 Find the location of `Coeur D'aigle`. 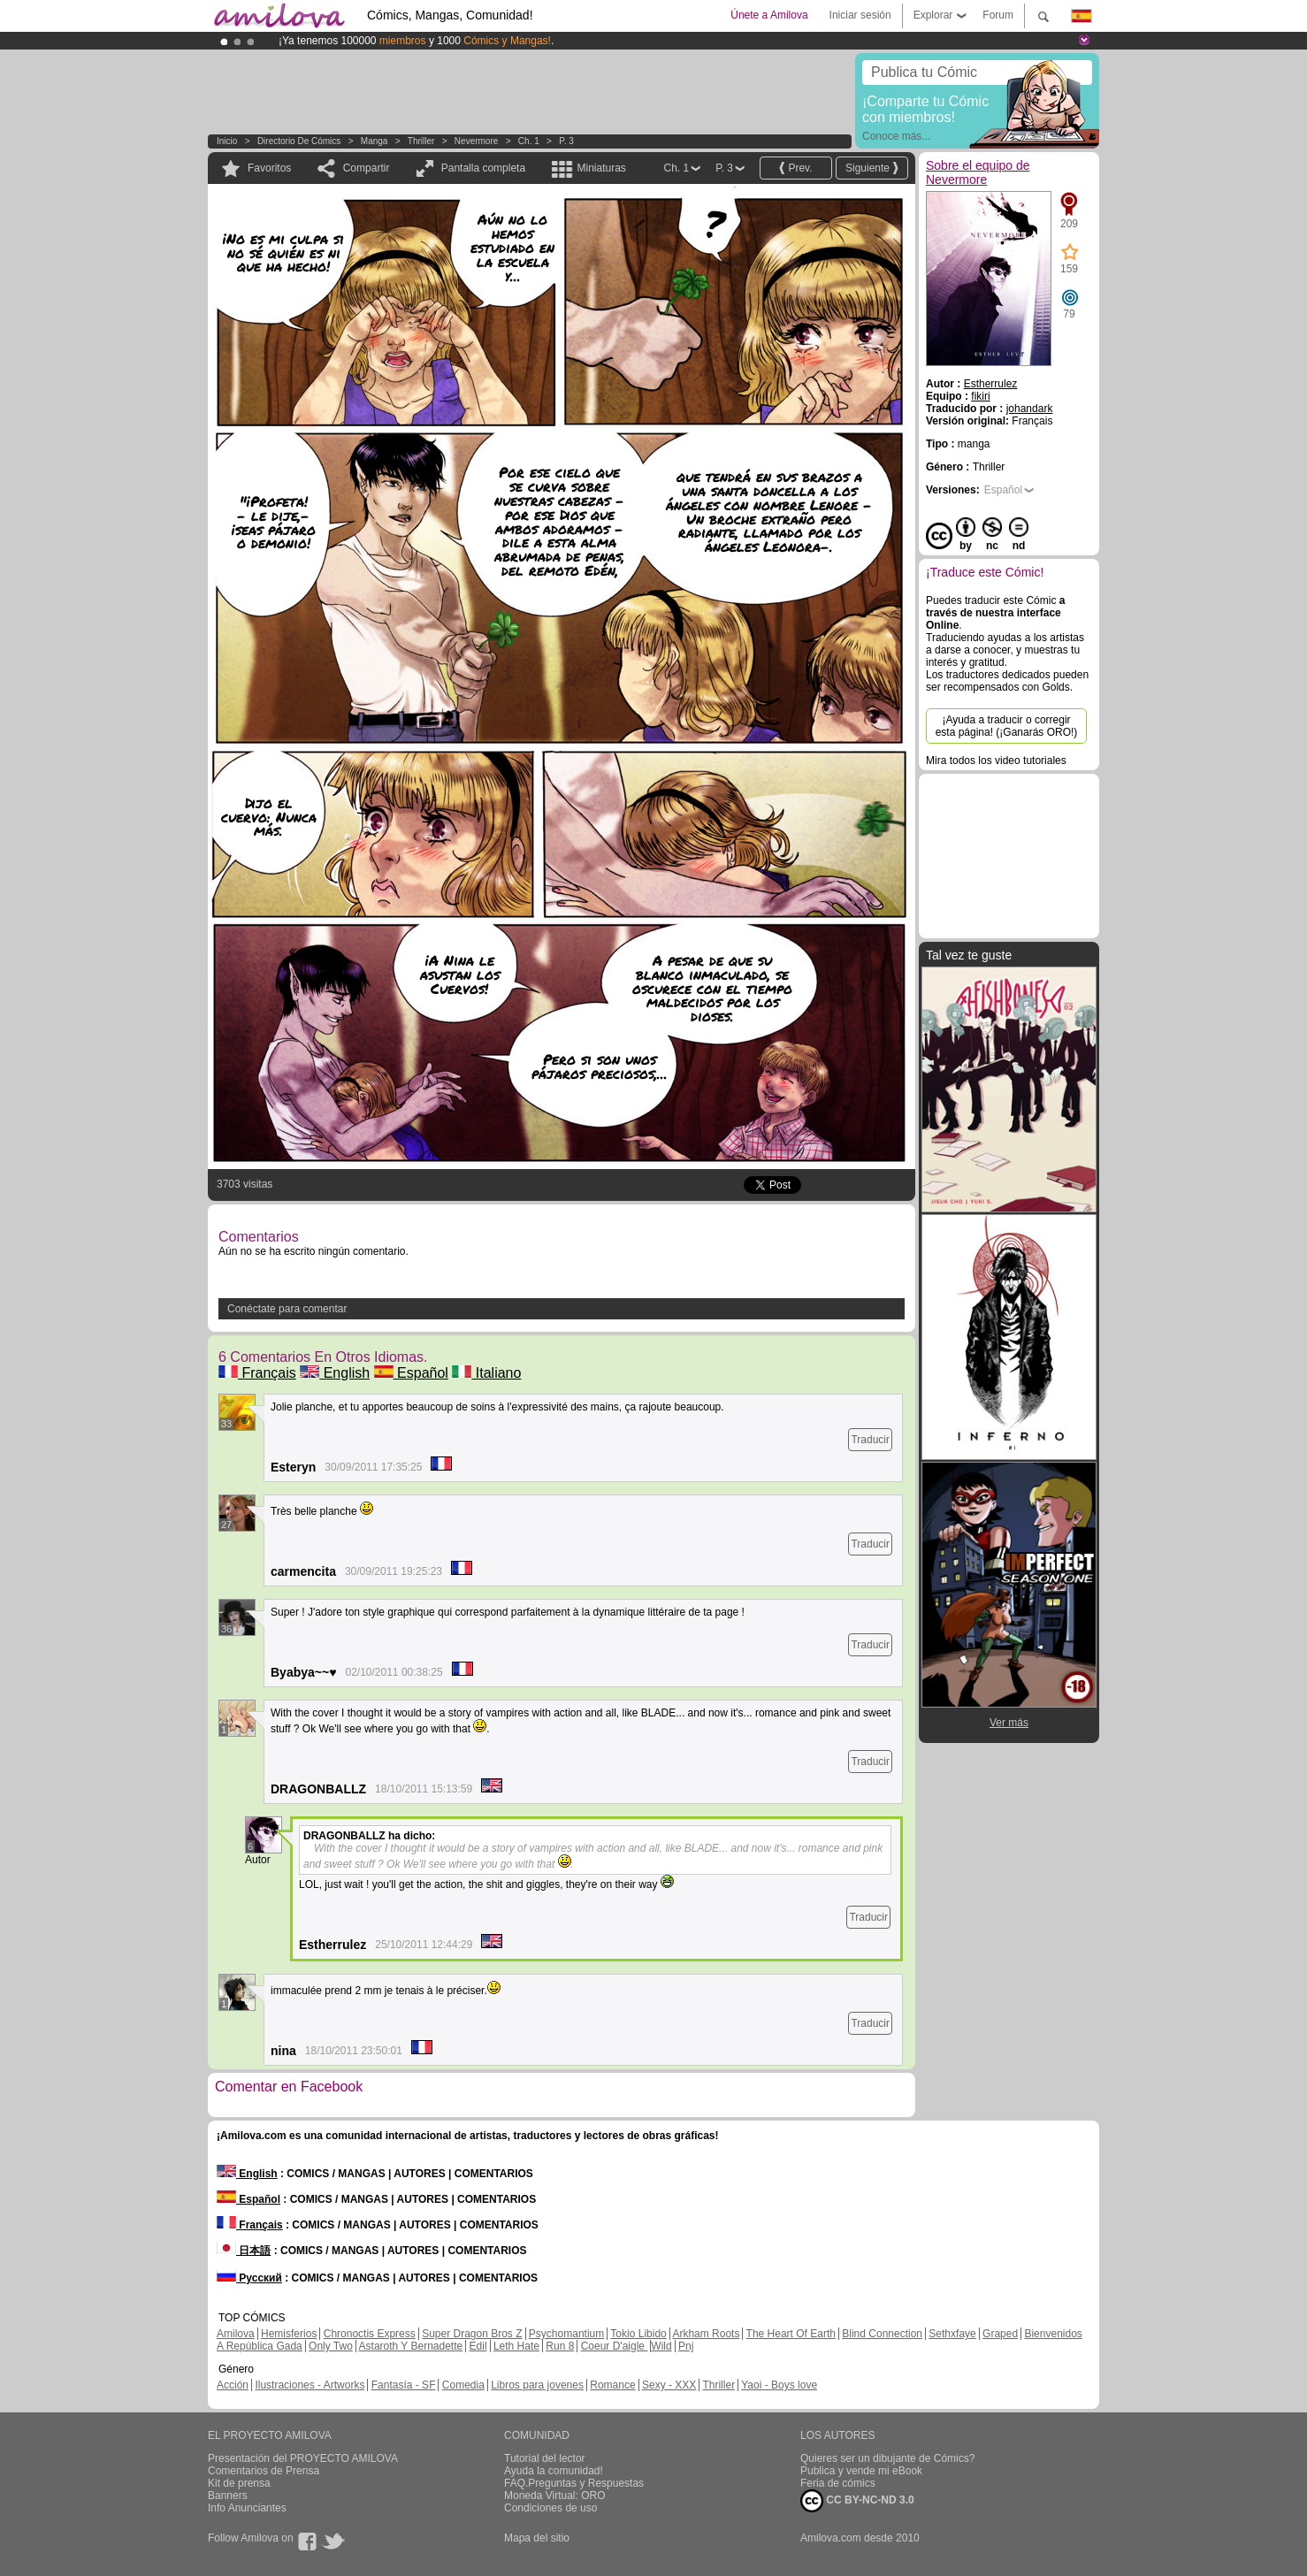

Coeur D'aigle is located at coordinates (614, 2346).